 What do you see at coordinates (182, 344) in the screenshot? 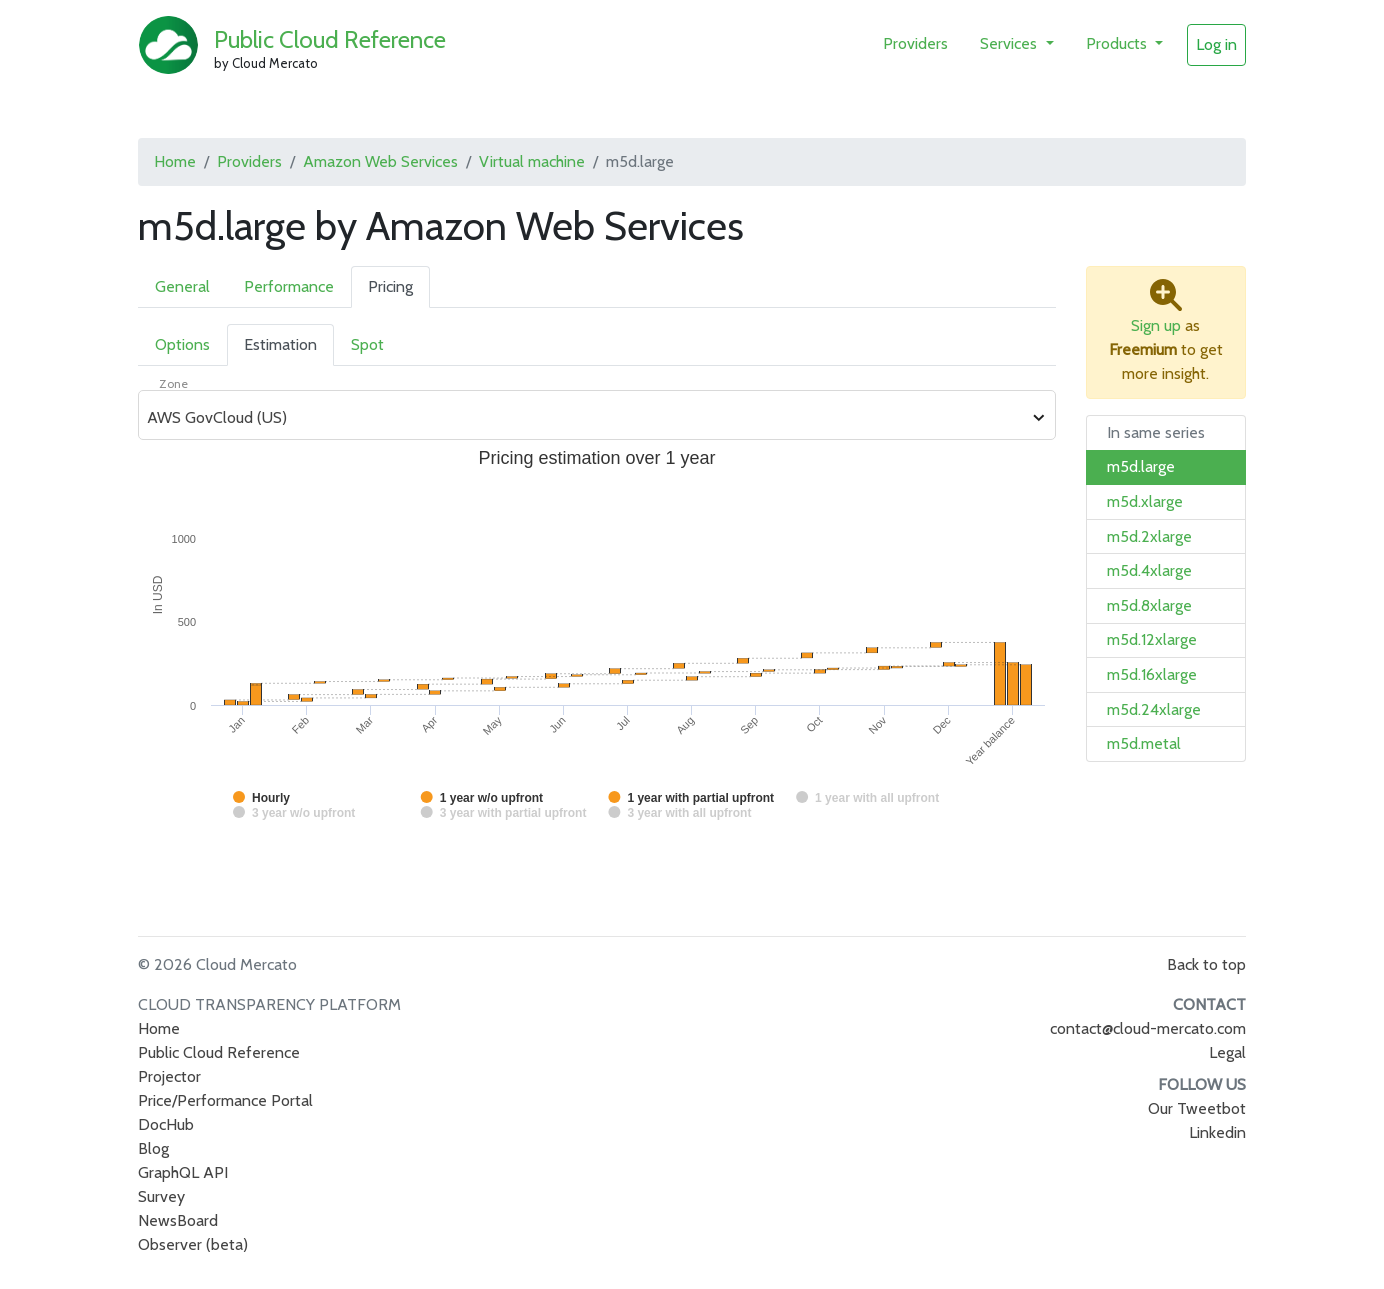
I see `Options` at bounding box center [182, 344].